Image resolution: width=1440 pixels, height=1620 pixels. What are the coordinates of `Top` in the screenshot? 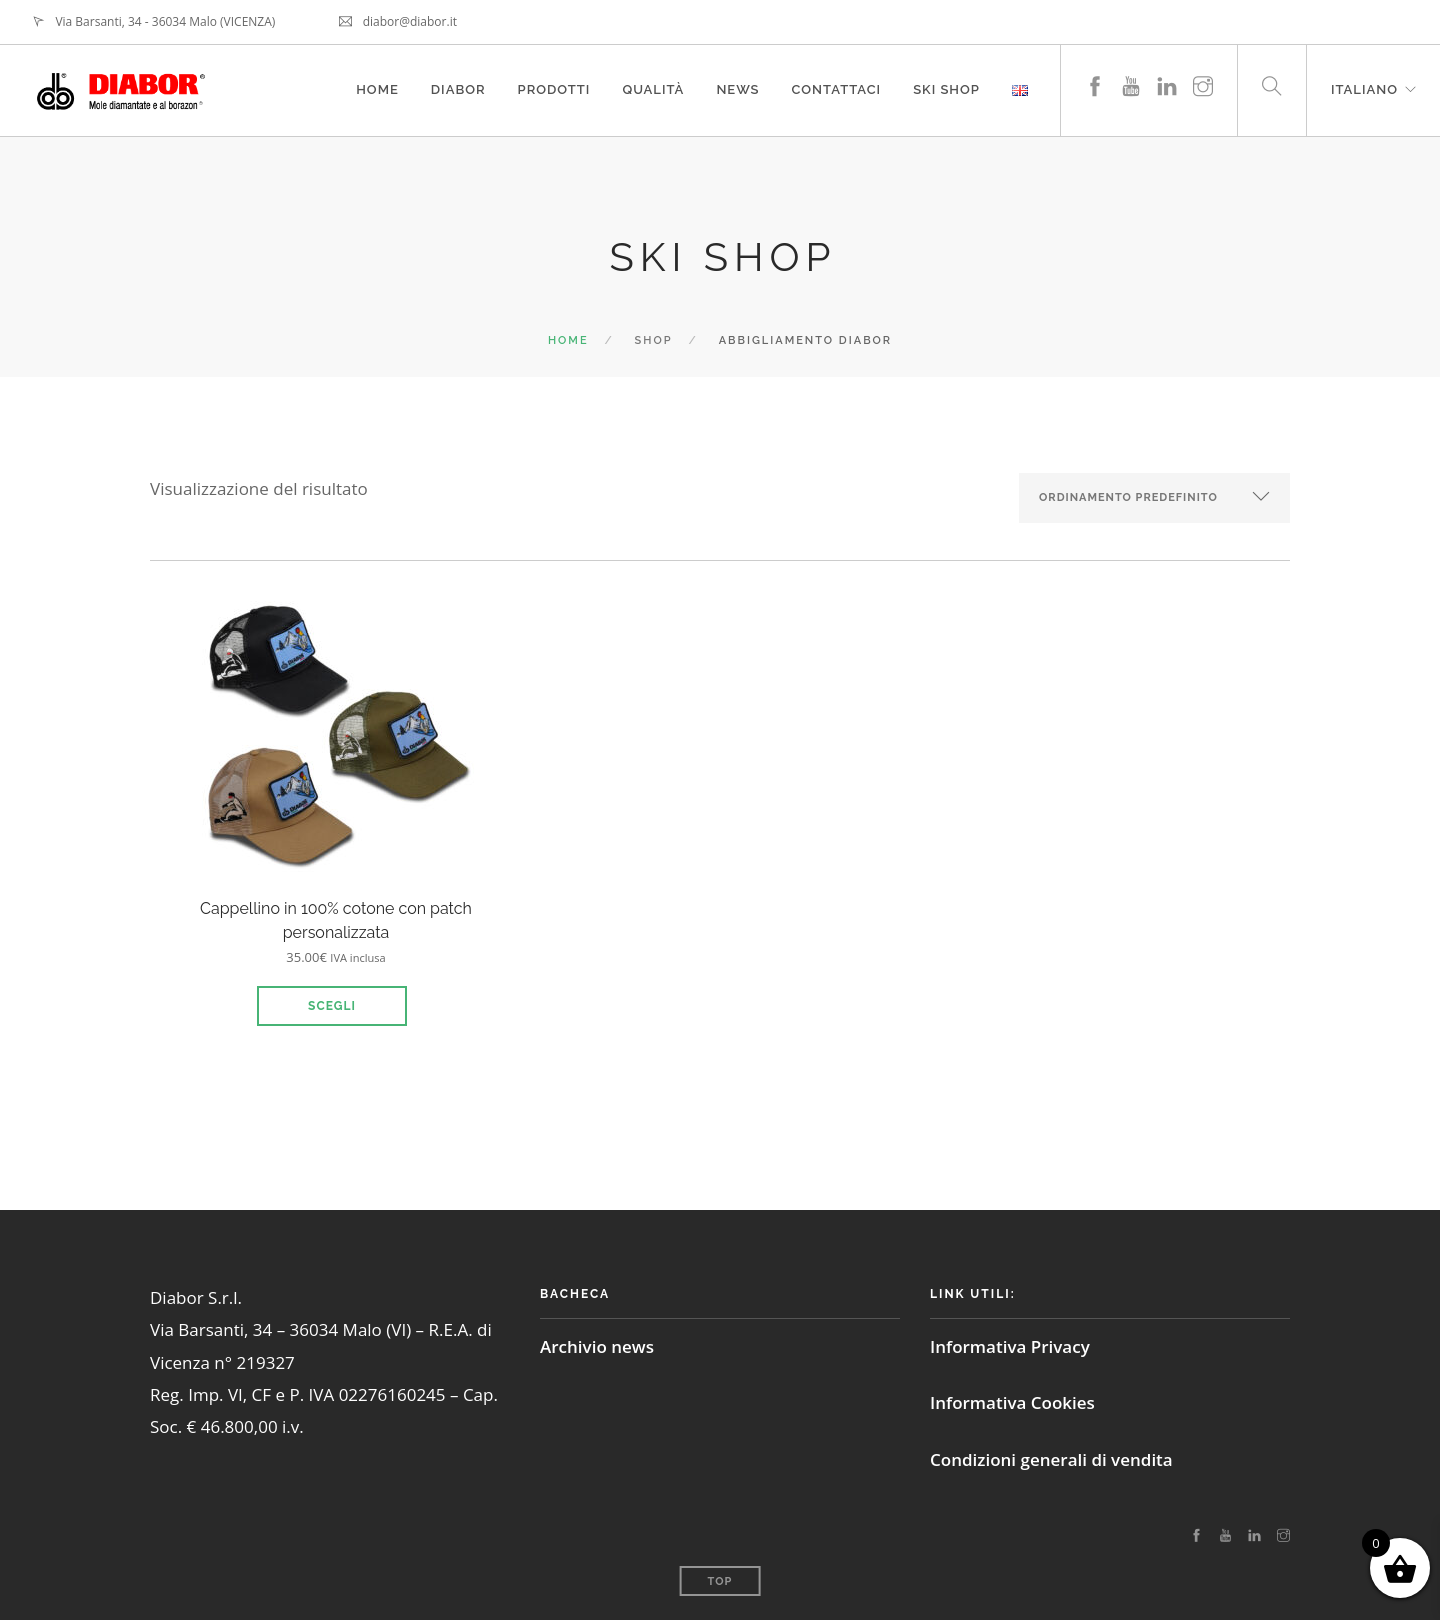 It's located at (720, 1581).